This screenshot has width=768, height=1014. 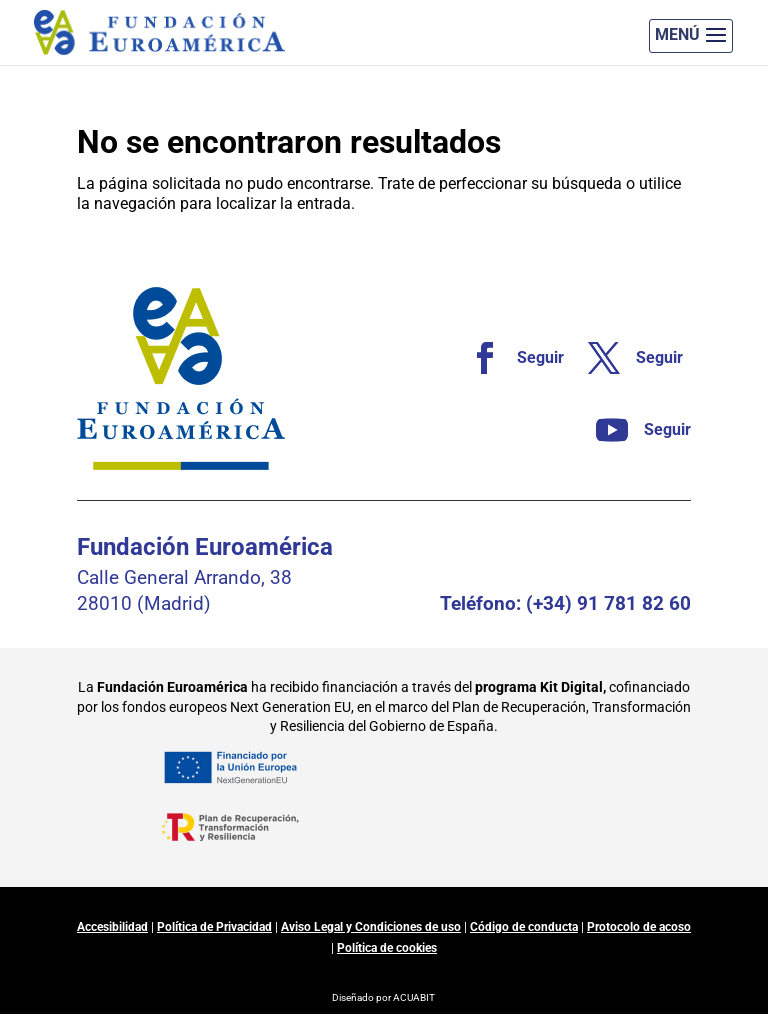 I want to click on [button], so click(x=691, y=36).